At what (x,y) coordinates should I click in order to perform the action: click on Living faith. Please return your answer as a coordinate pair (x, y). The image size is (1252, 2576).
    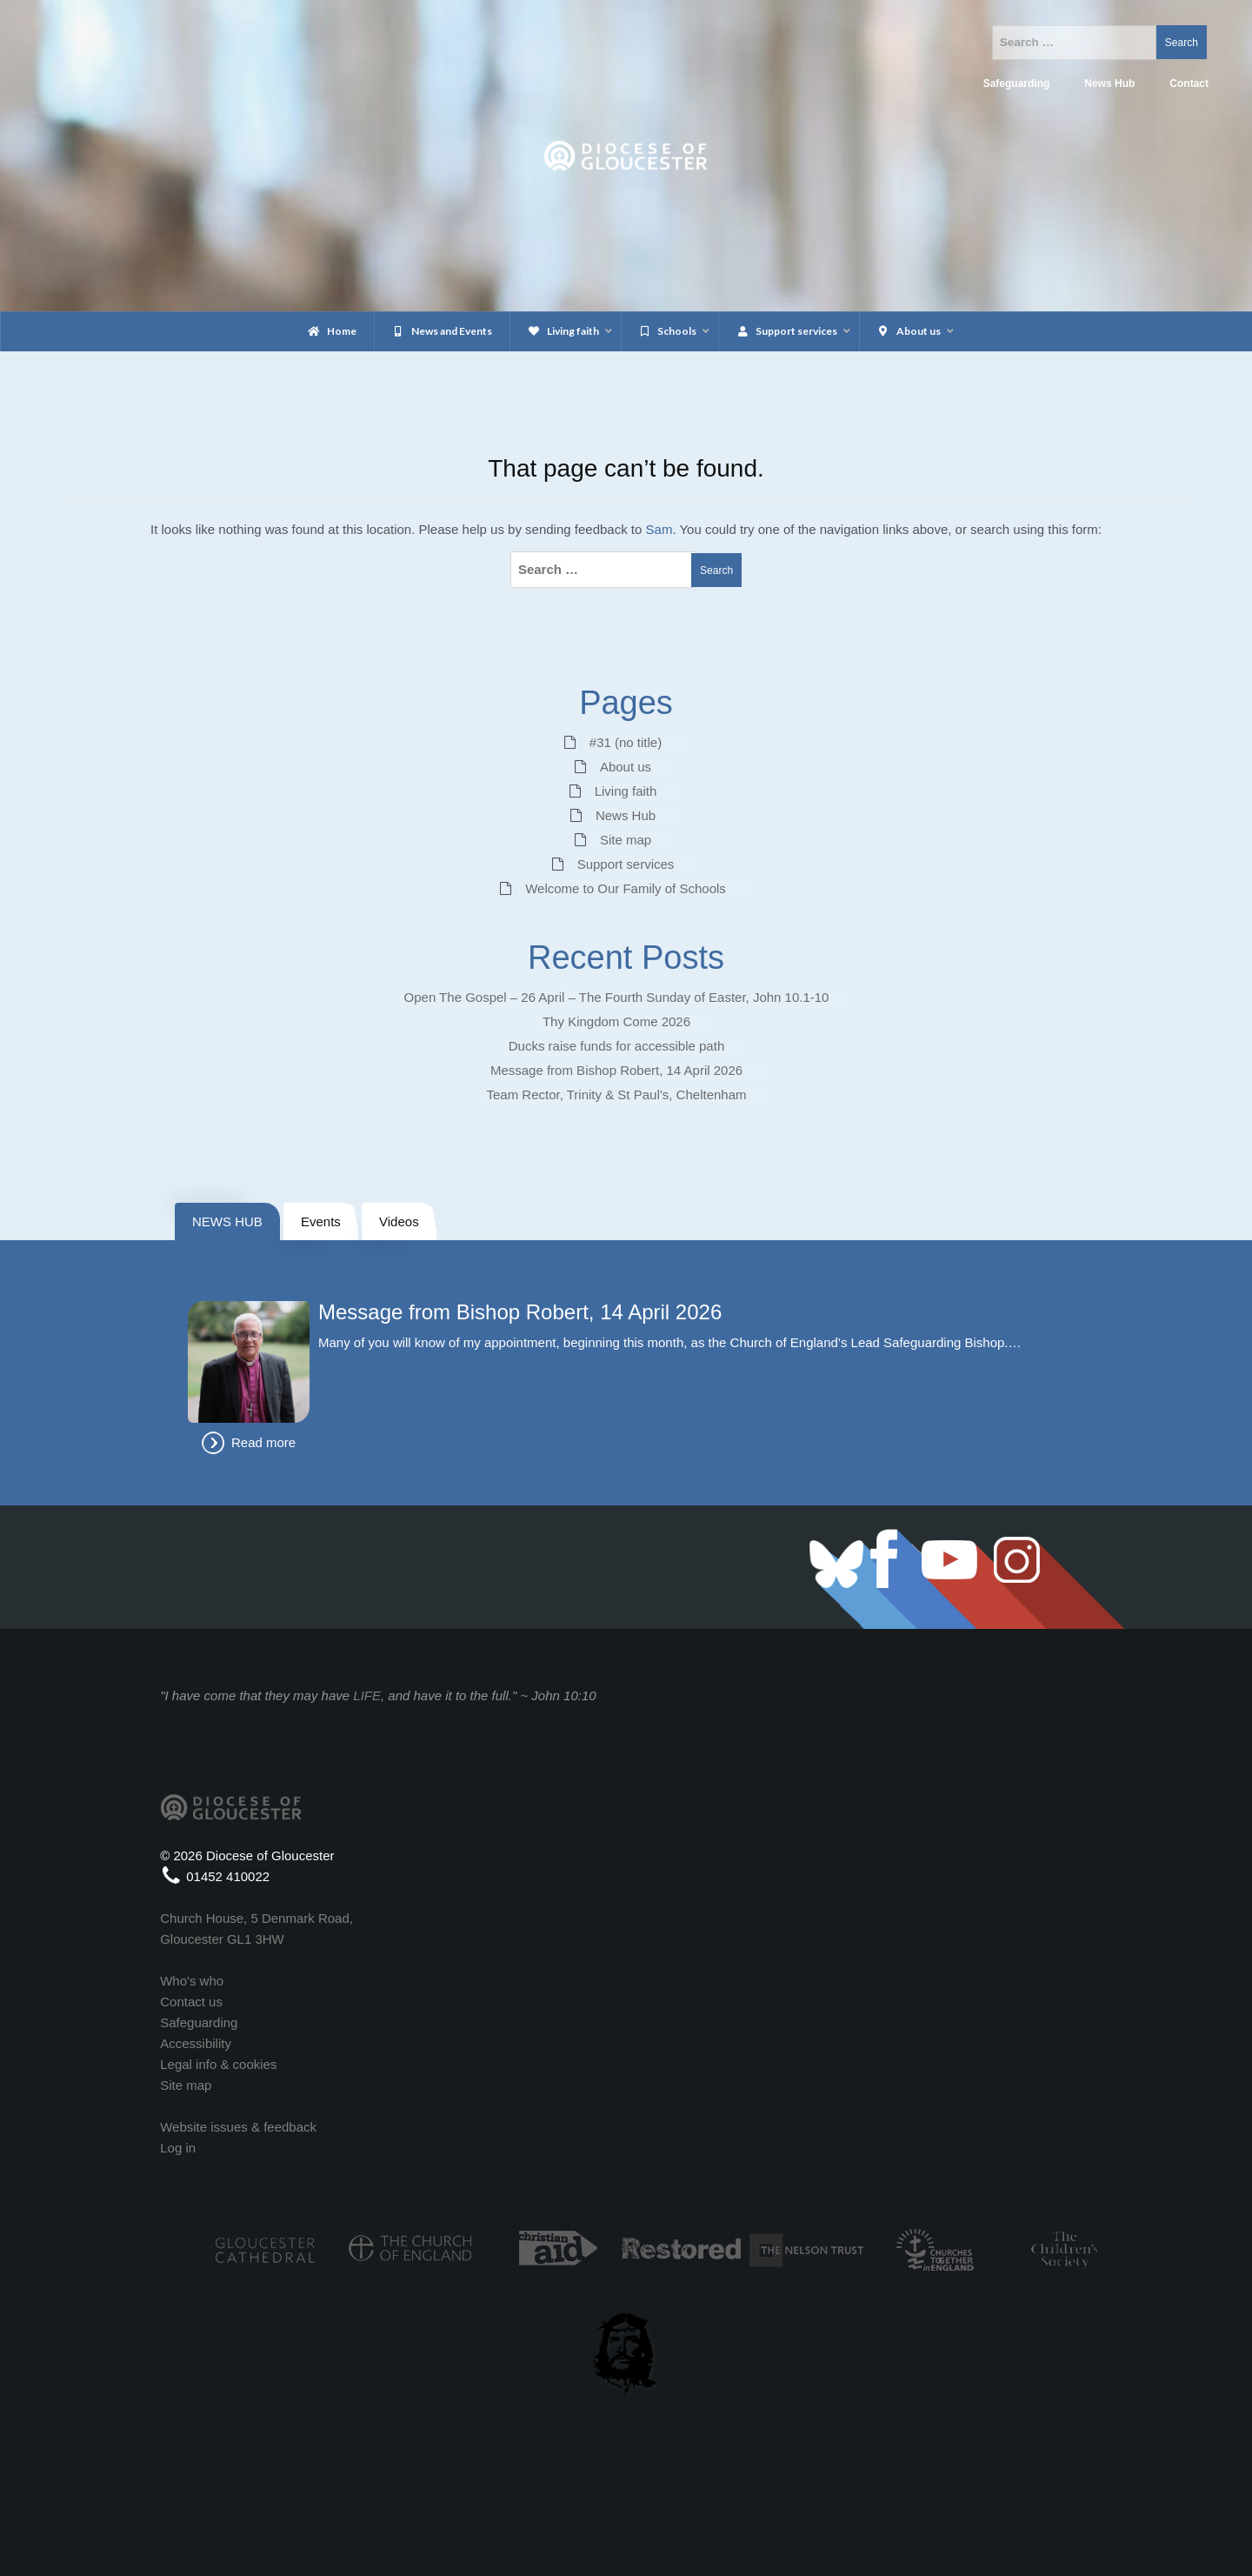
    Looking at the image, I should click on (626, 791).